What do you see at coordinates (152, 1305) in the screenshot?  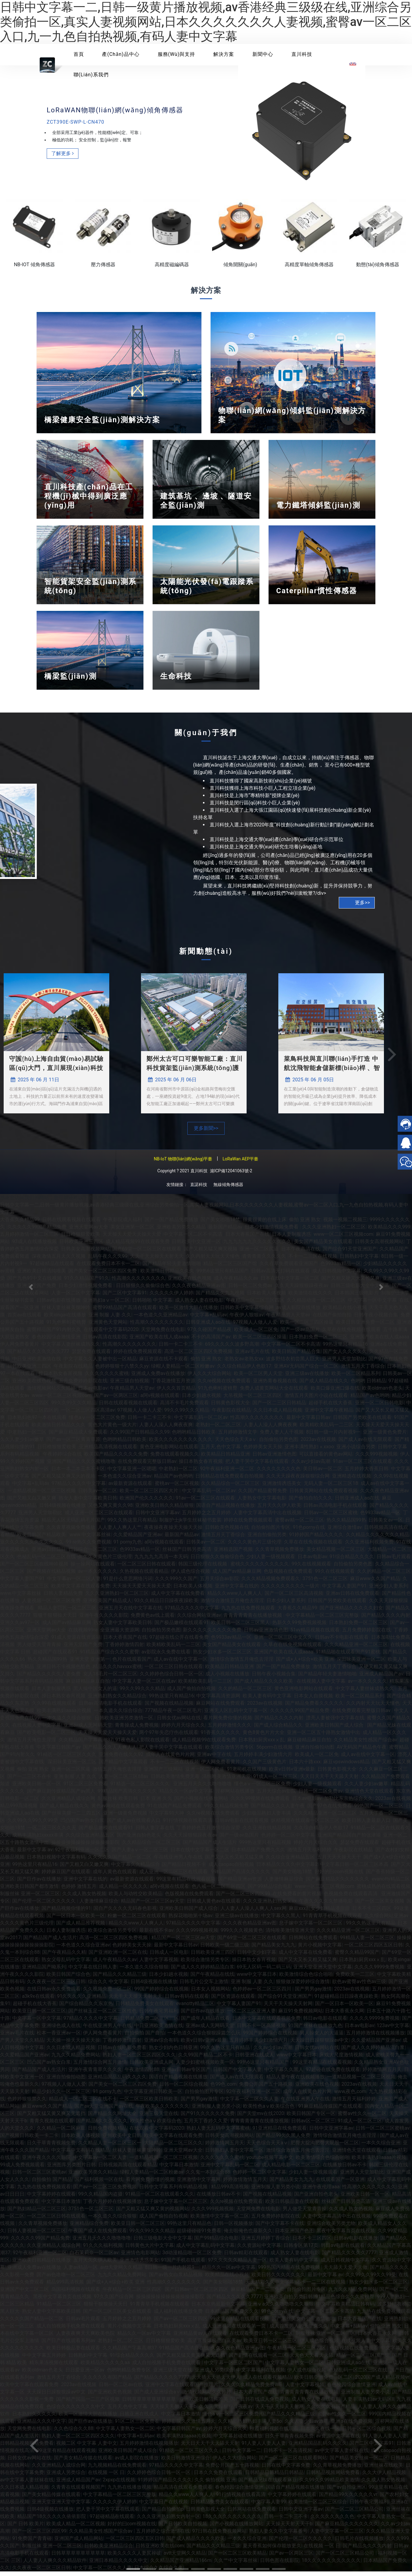 I see `日韩啪啪 中文字幕` at bounding box center [152, 1305].